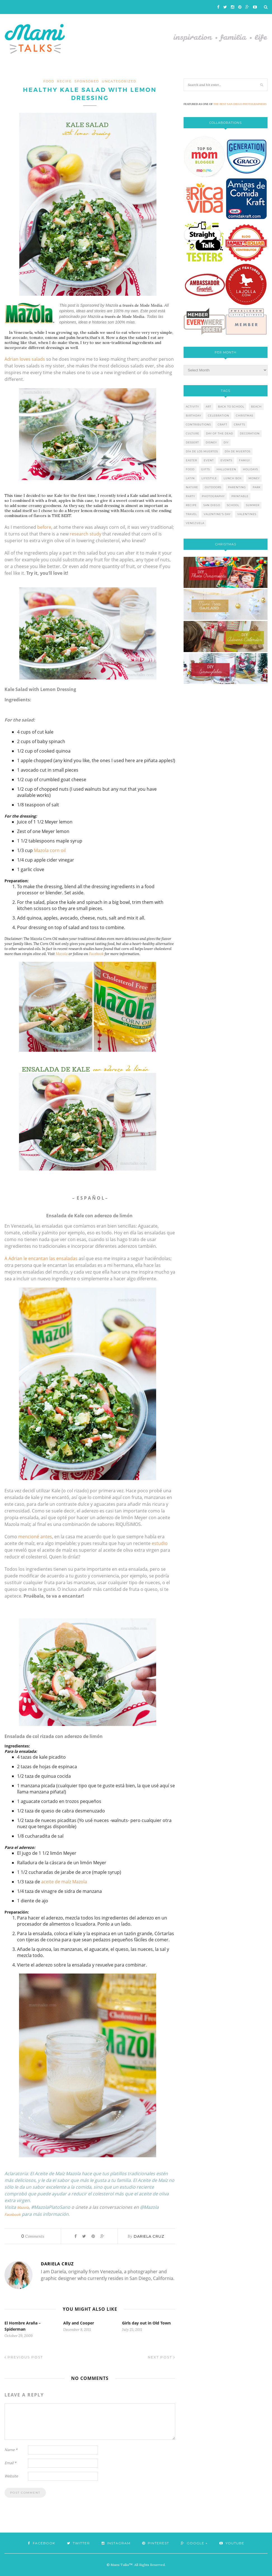 The height and width of the screenshot is (2576, 272). What do you see at coordinates (10, 2462) in the screenshot?
I see `Email` at bounding box center [10, 2462].